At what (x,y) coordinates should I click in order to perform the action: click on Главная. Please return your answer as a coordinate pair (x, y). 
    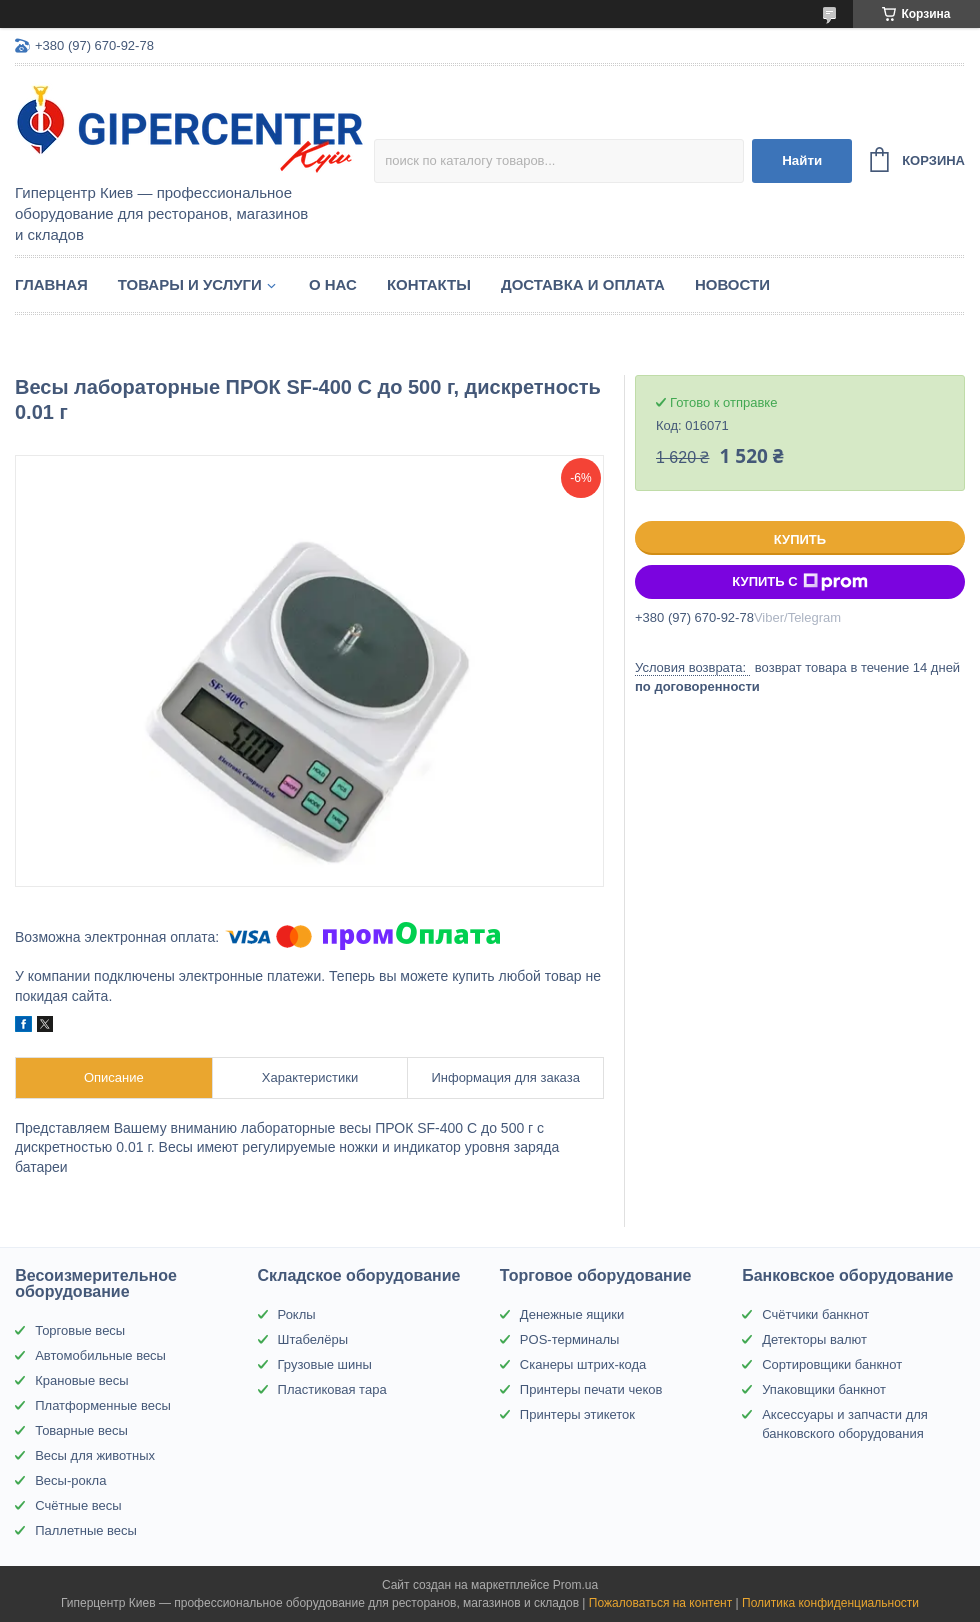
    Looking at the image, I should click on (51, 284).